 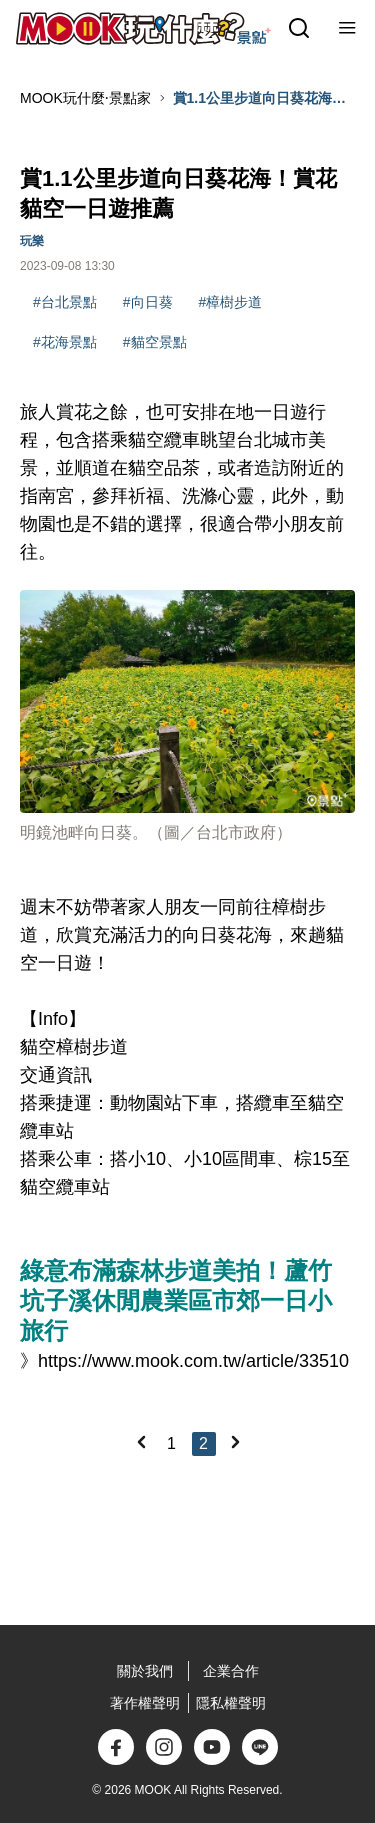 What do you see at coordinates (235, 1442) in the screenshot?
I see `[Next]` at bounding box center [235, 1442].